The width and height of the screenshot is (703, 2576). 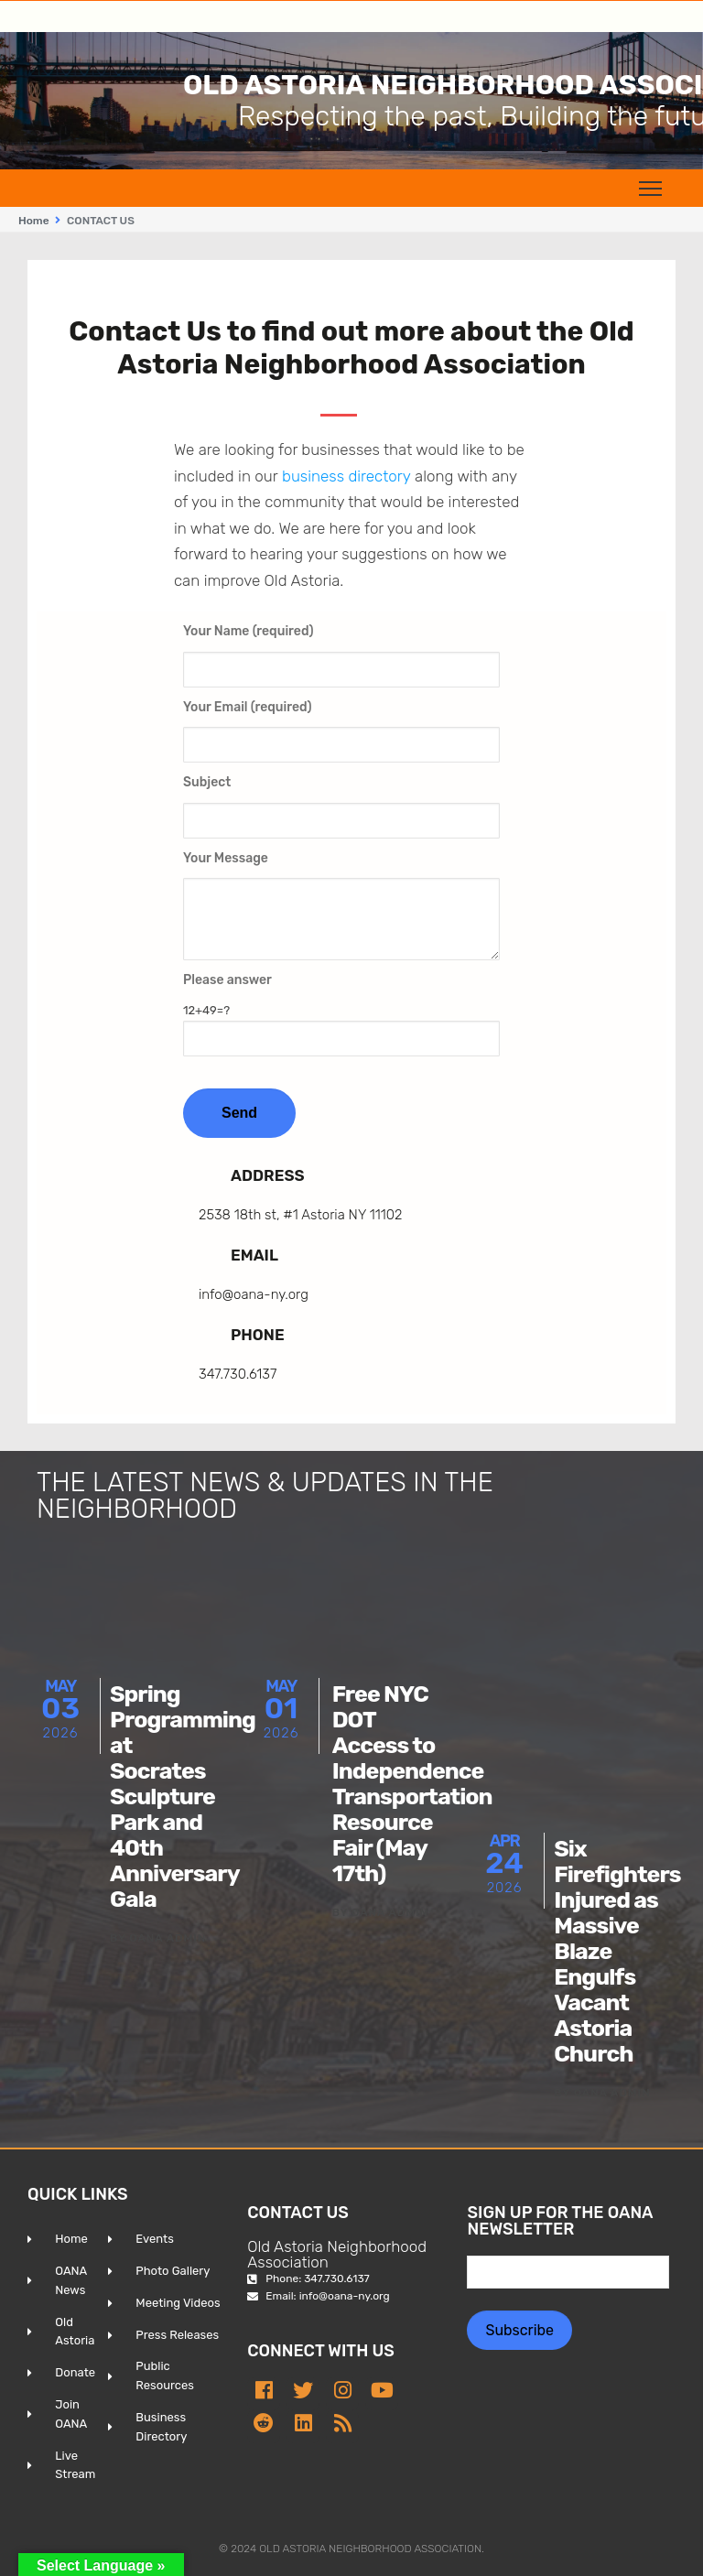 I want to click on business directory, so click(x=346, y=476).